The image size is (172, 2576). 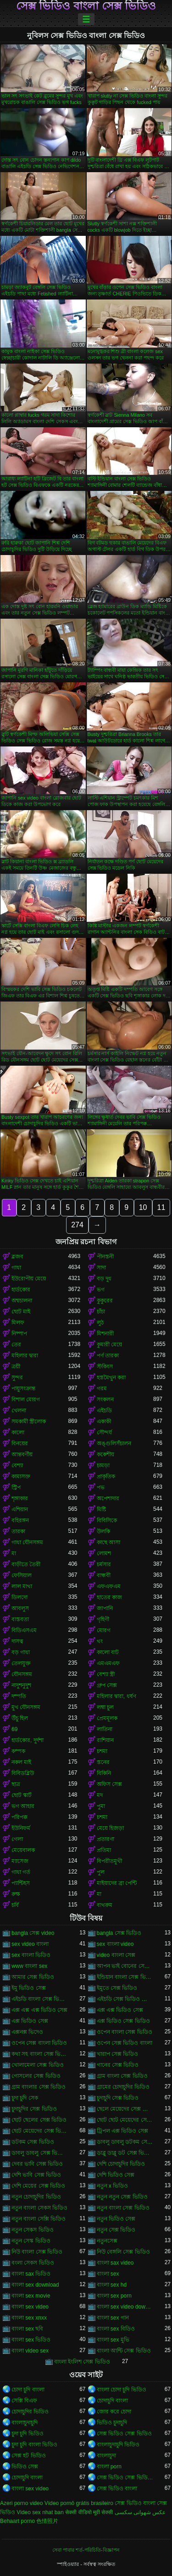 I want to click on আবলুস, so click(x=20, y=1608).